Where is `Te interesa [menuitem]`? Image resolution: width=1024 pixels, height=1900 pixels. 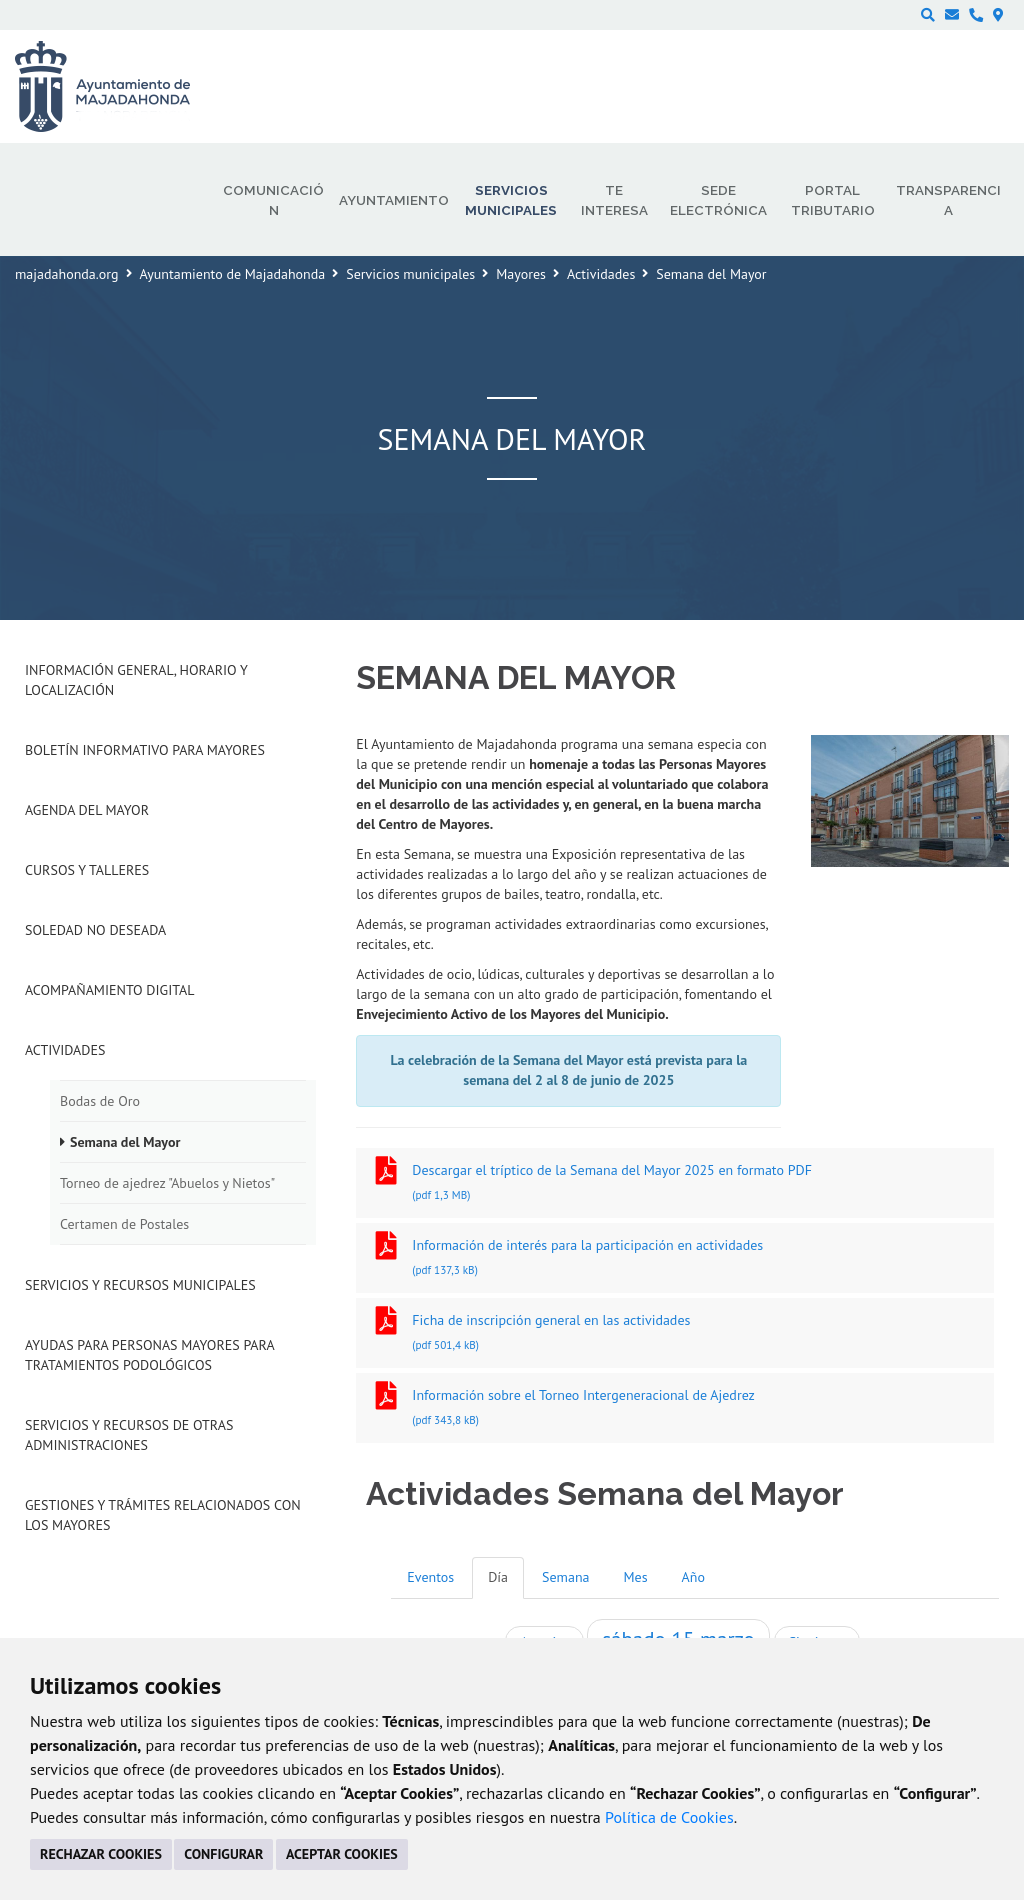
Te interesa [menuitem] is located at coordinates (614, 200).